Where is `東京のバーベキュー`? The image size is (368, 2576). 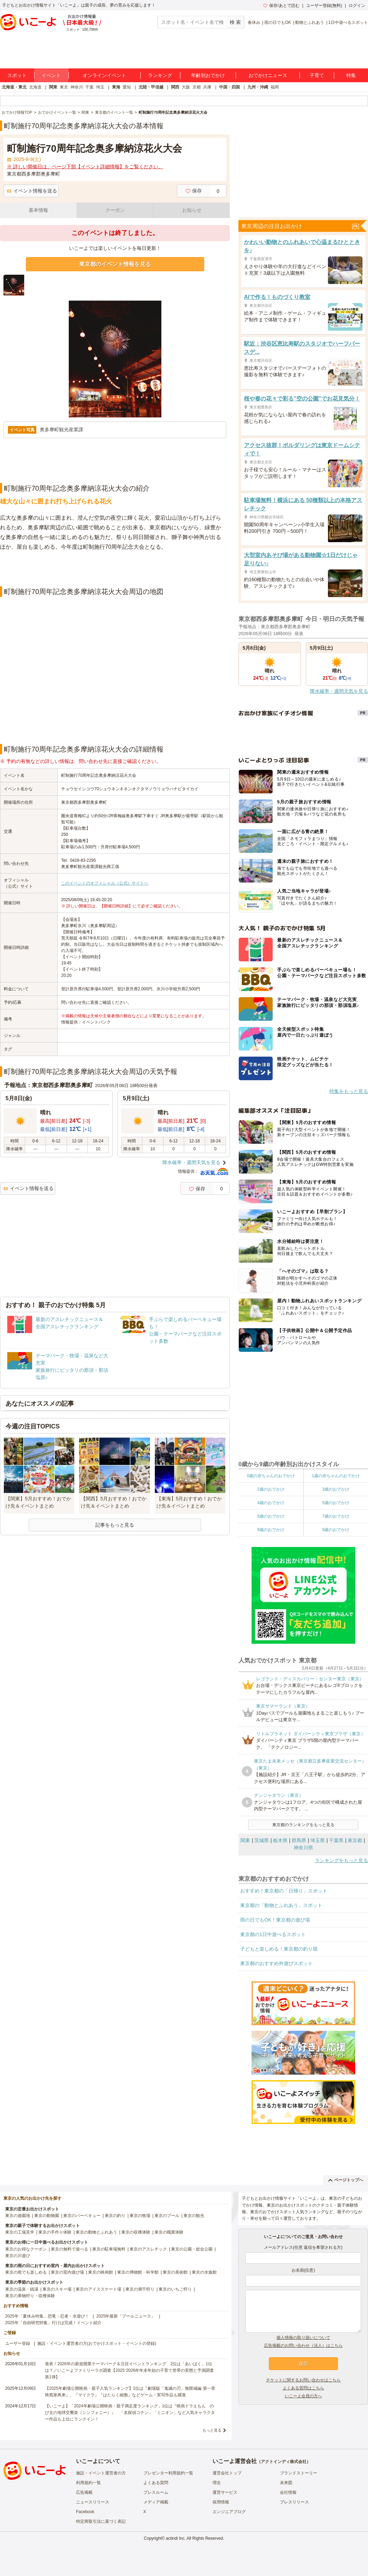 東京のバーベキュー is located at coordinates (82, 2215).